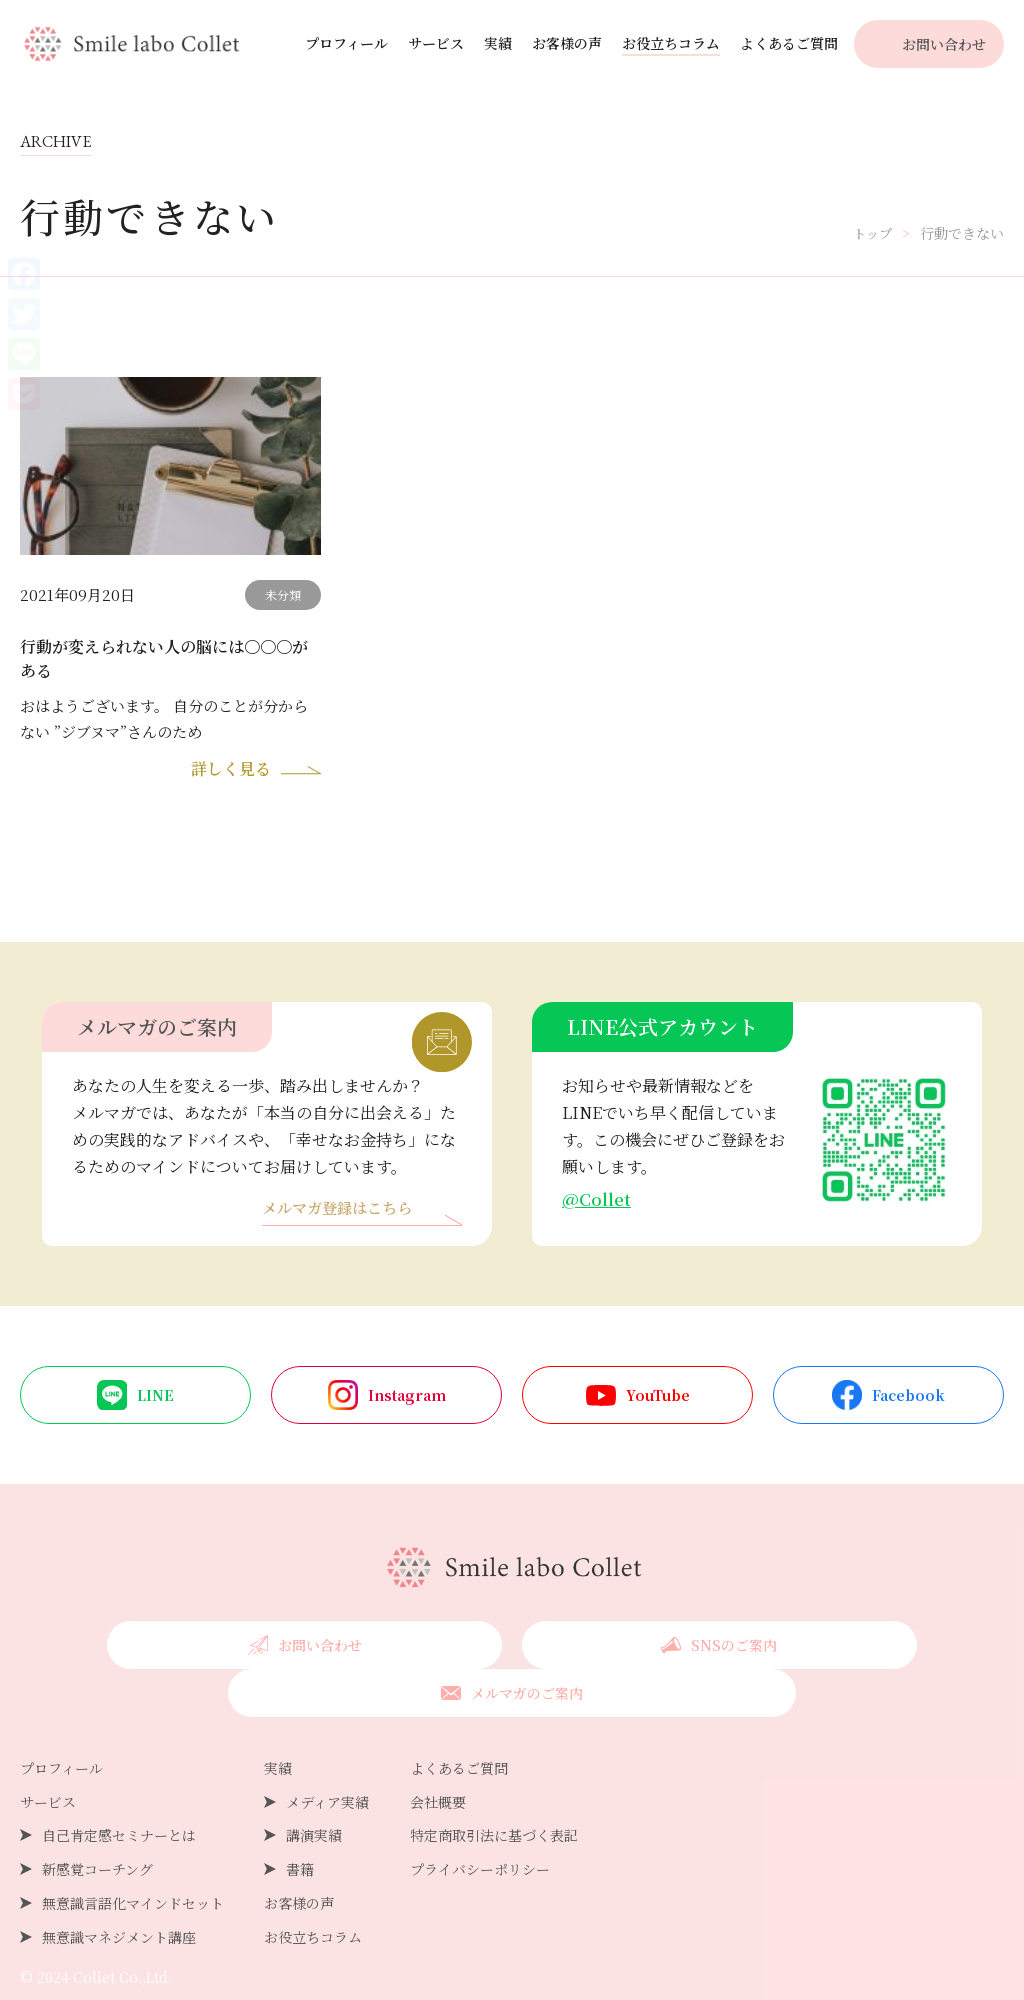 This screenshot has height=2000, width=1024. Describe the element at coordinates (597, 1203) in the screenshot. I see `@Collet` at that location.